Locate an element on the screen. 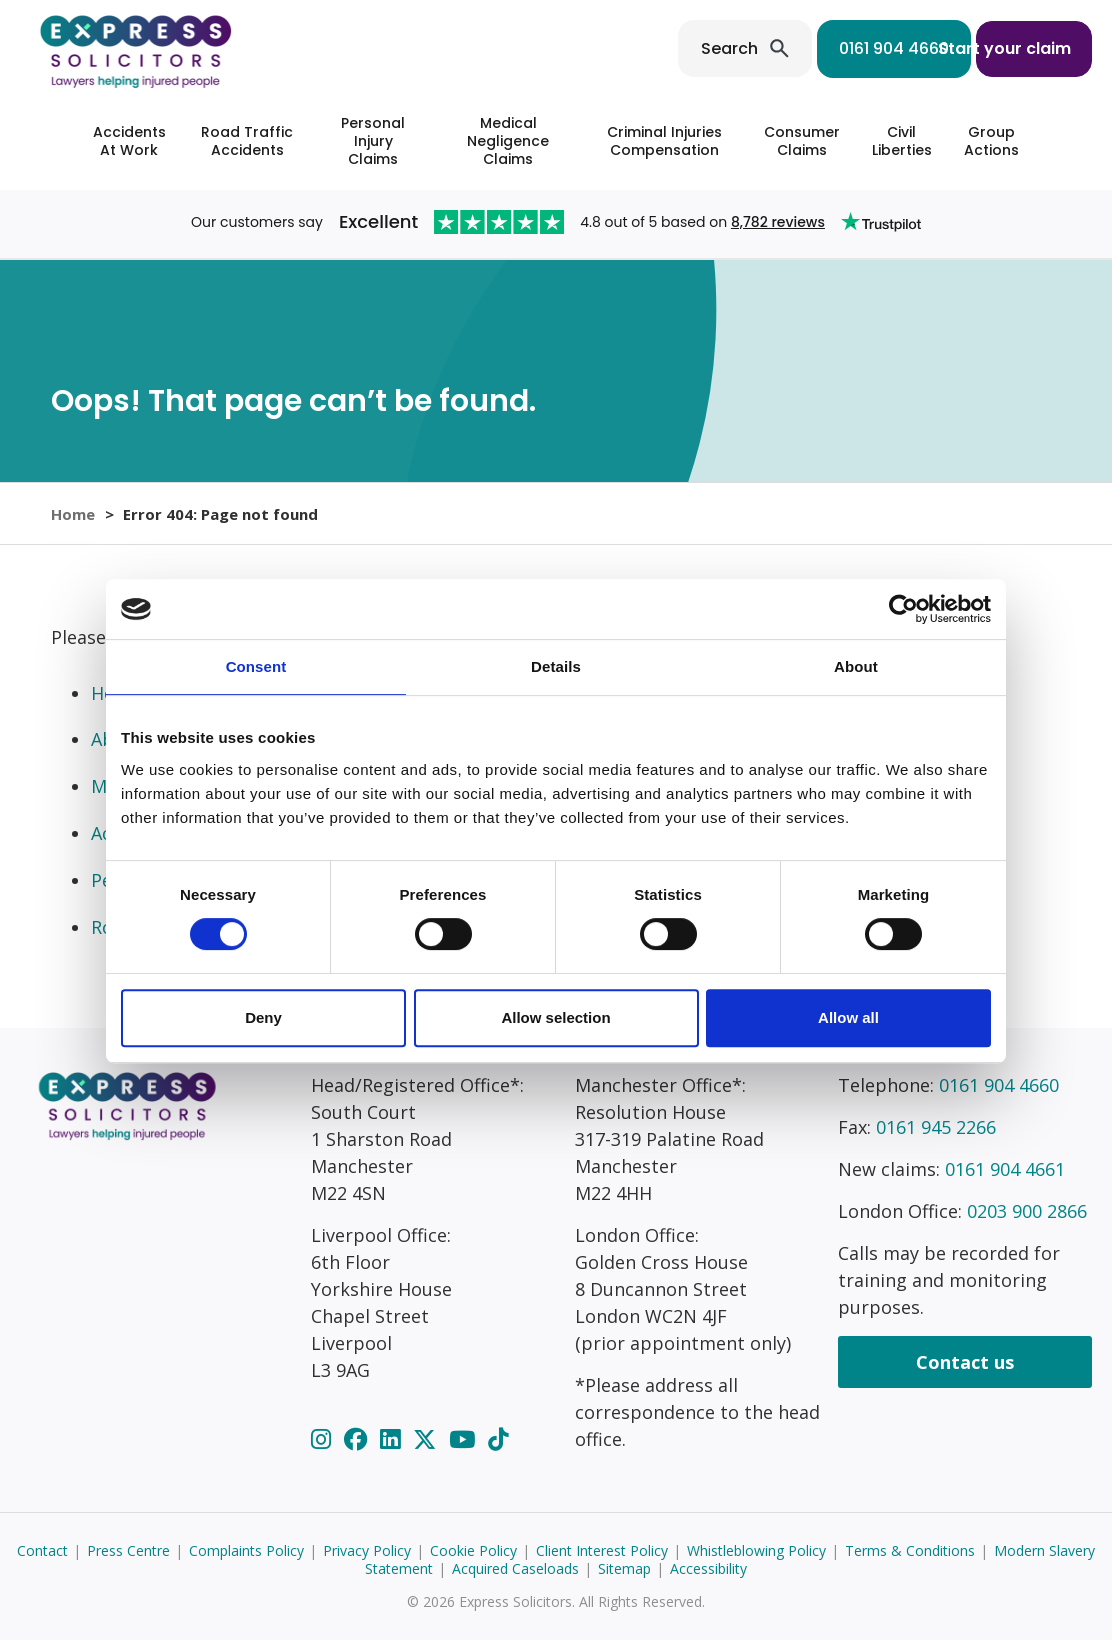 The height and width of the screenshot is (1642, 1112). Details [tab] is located at coordinates (556, 666).